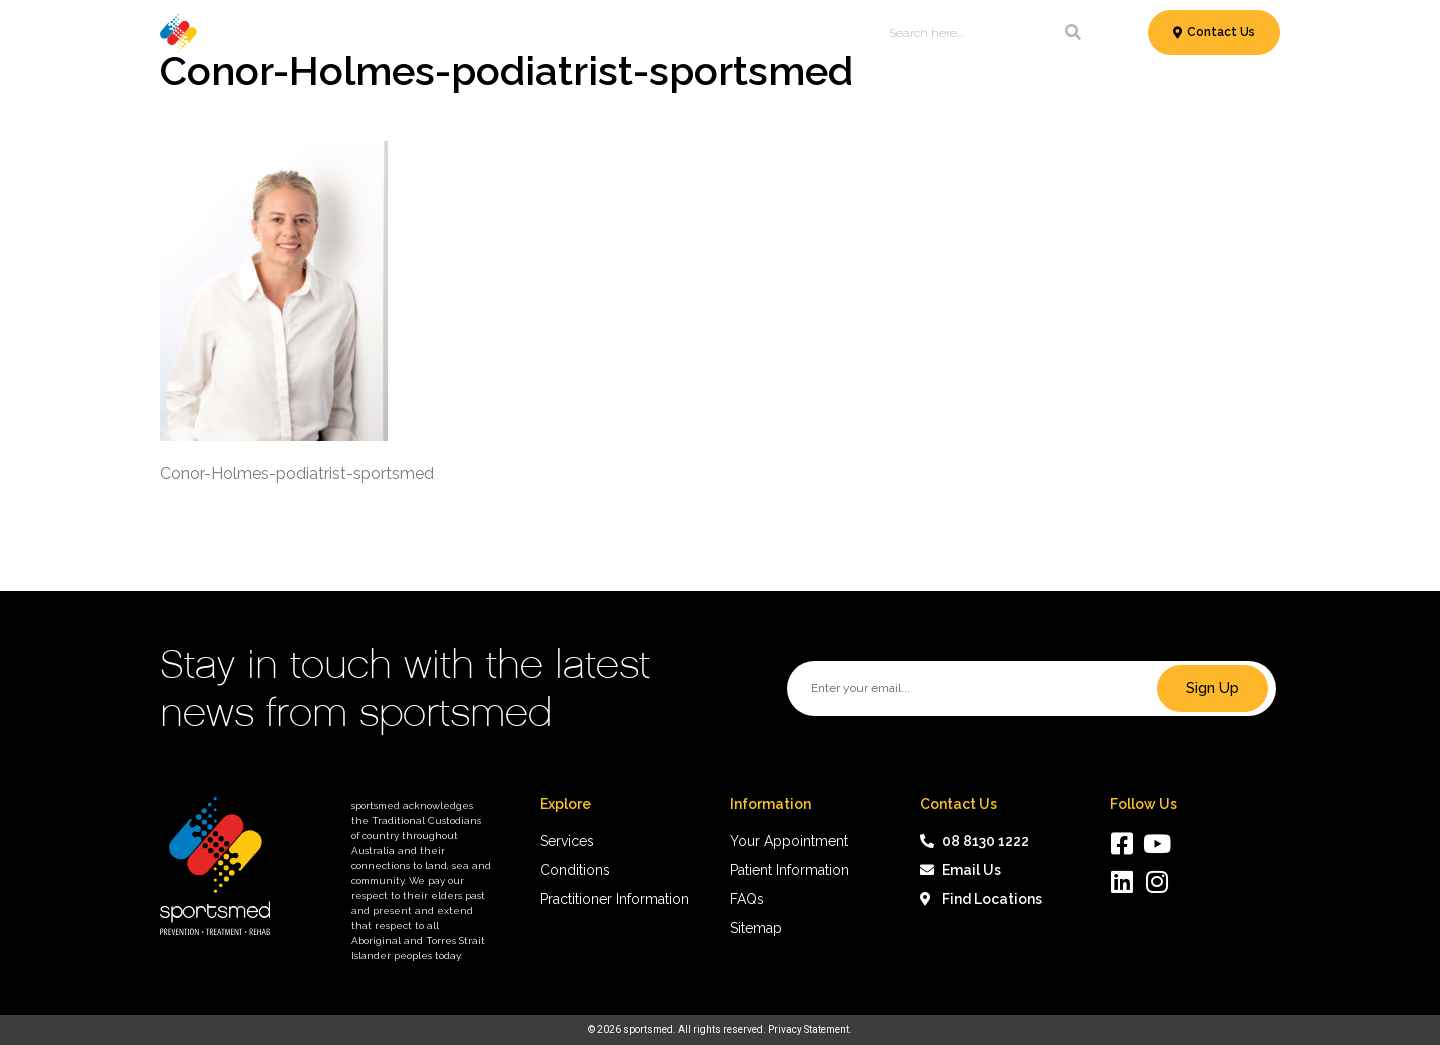 This screenshot has height=1045, width=1440. Describe the element at coordinates (832, 33) in the screenshot. I see `About` at that location.